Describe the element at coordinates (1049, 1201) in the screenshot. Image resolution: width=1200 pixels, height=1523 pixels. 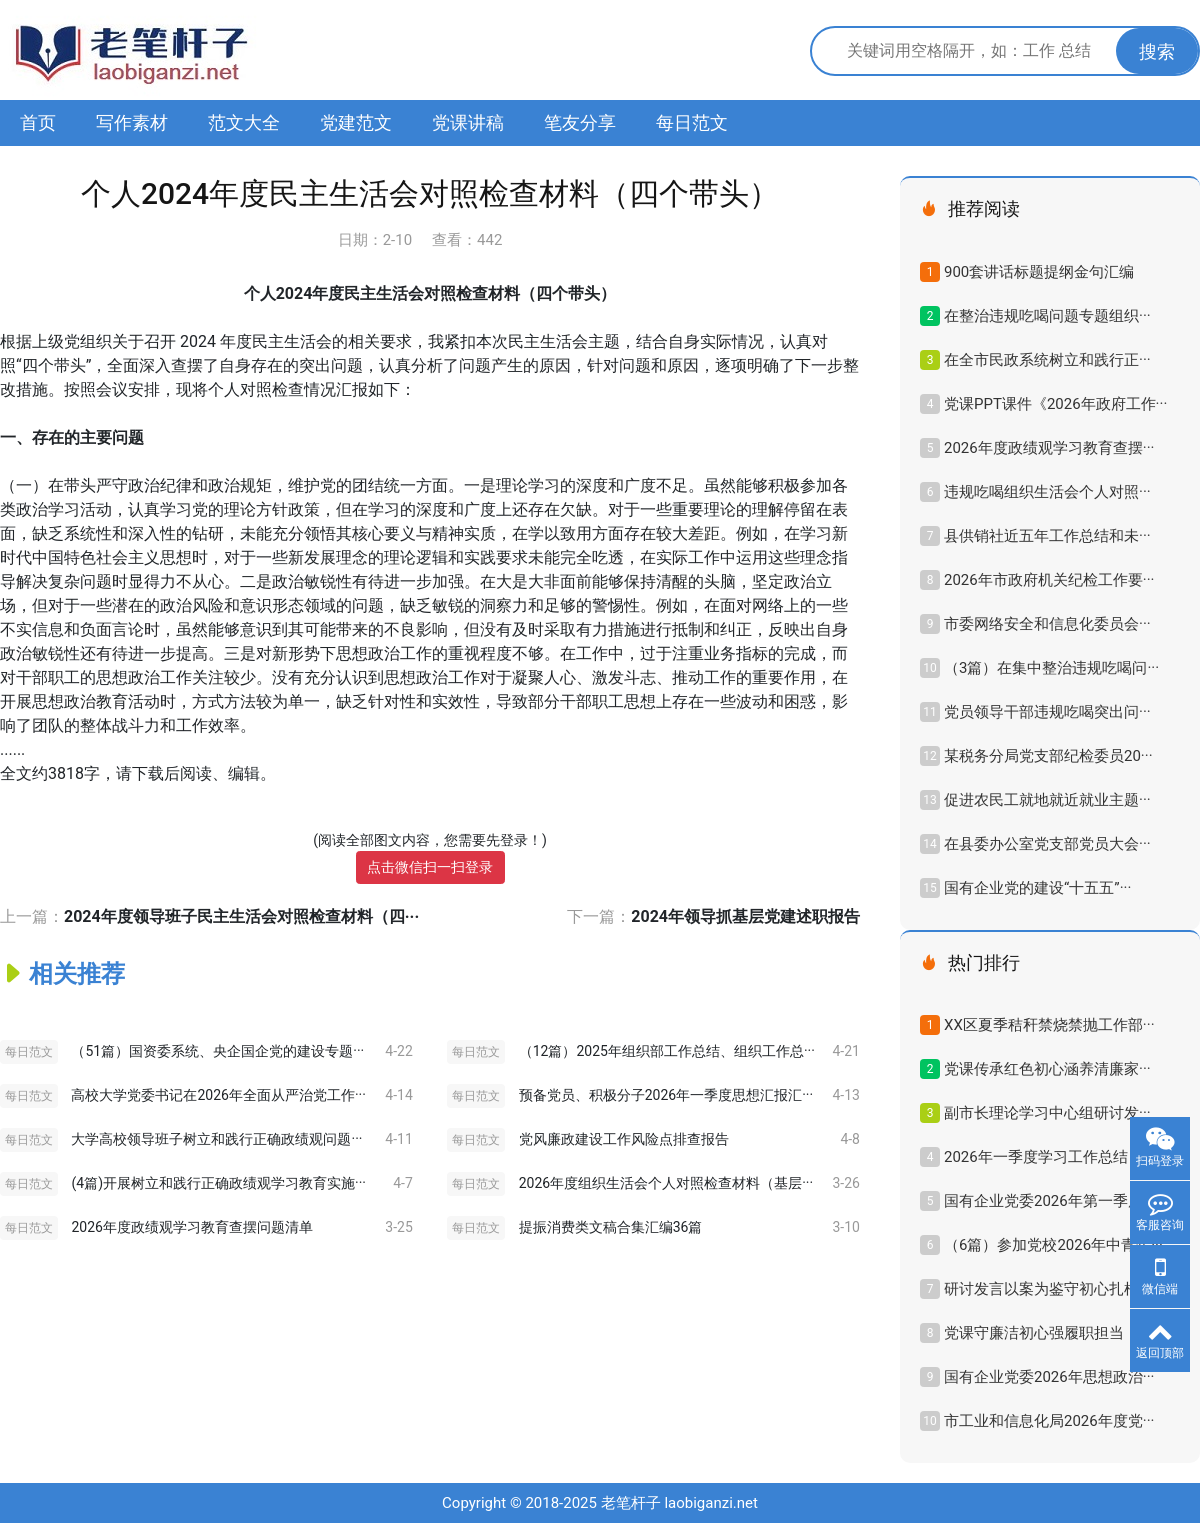
I see `国有企业党委2026年第一季度···` at that location.